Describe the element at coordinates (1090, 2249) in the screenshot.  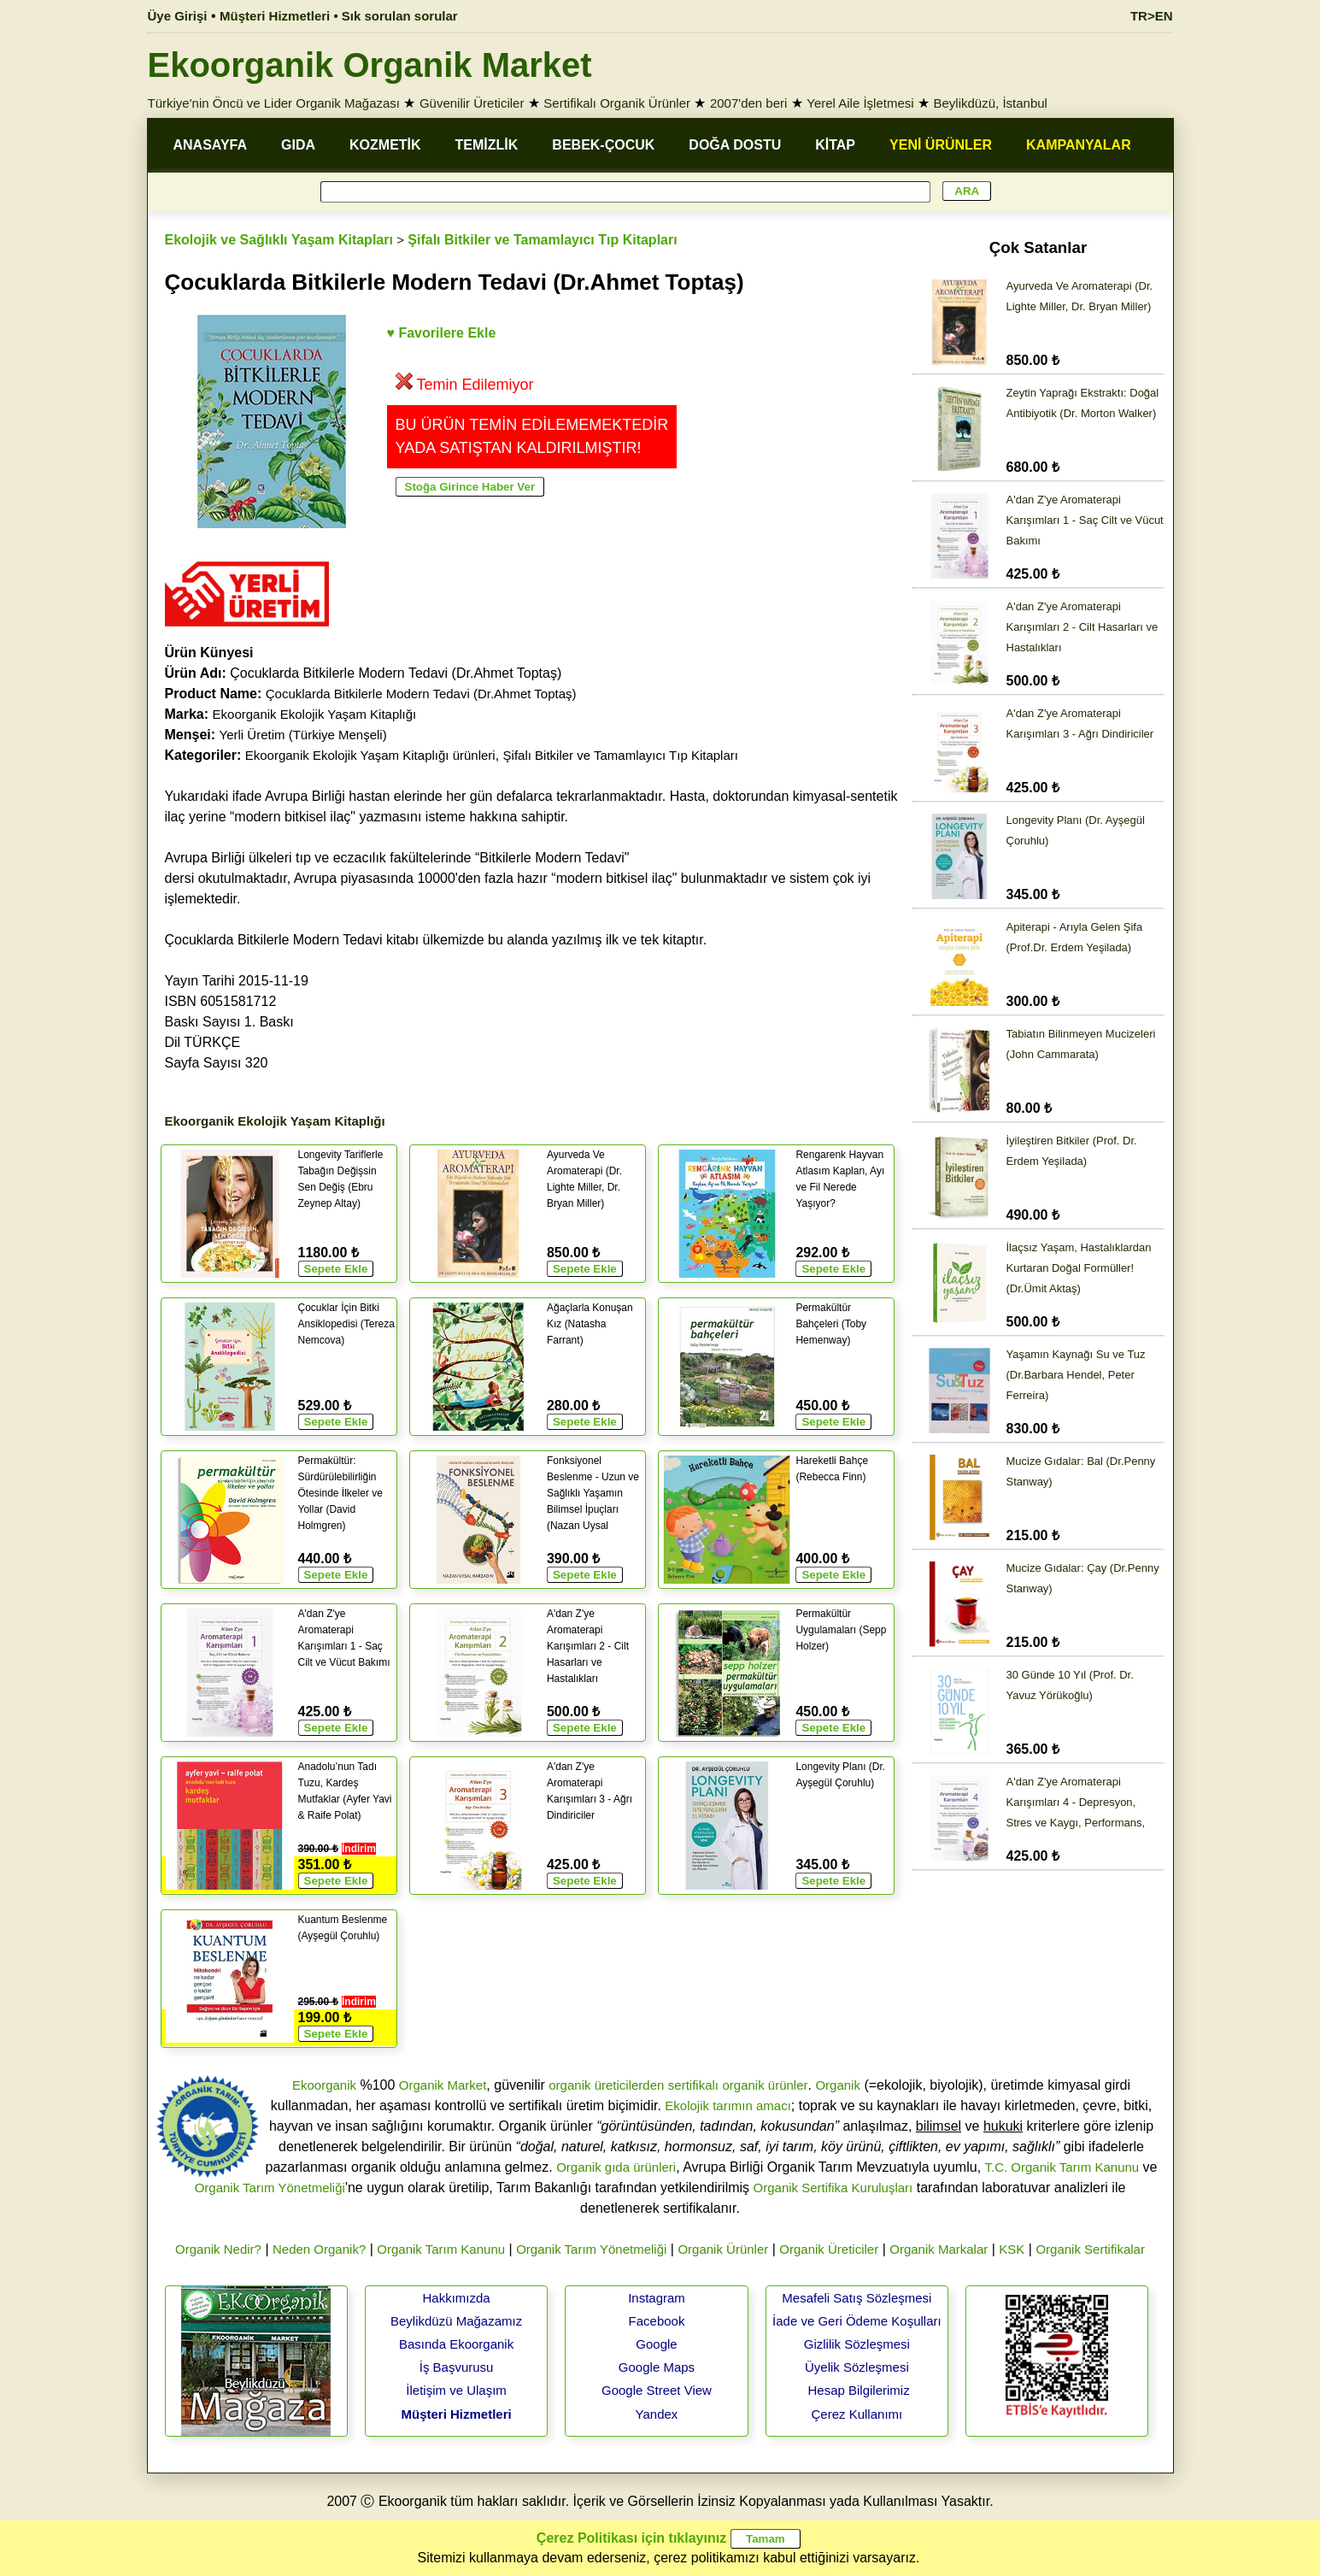
I see `Organik Sertifikalar` at that location.